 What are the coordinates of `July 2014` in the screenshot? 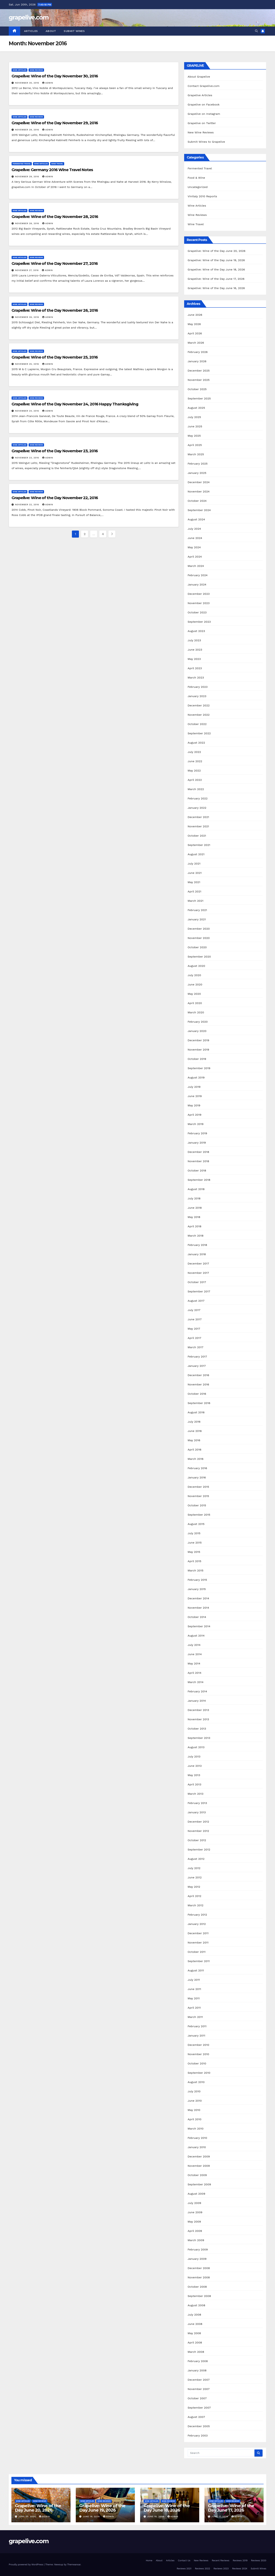 It's located at (194, 1645).